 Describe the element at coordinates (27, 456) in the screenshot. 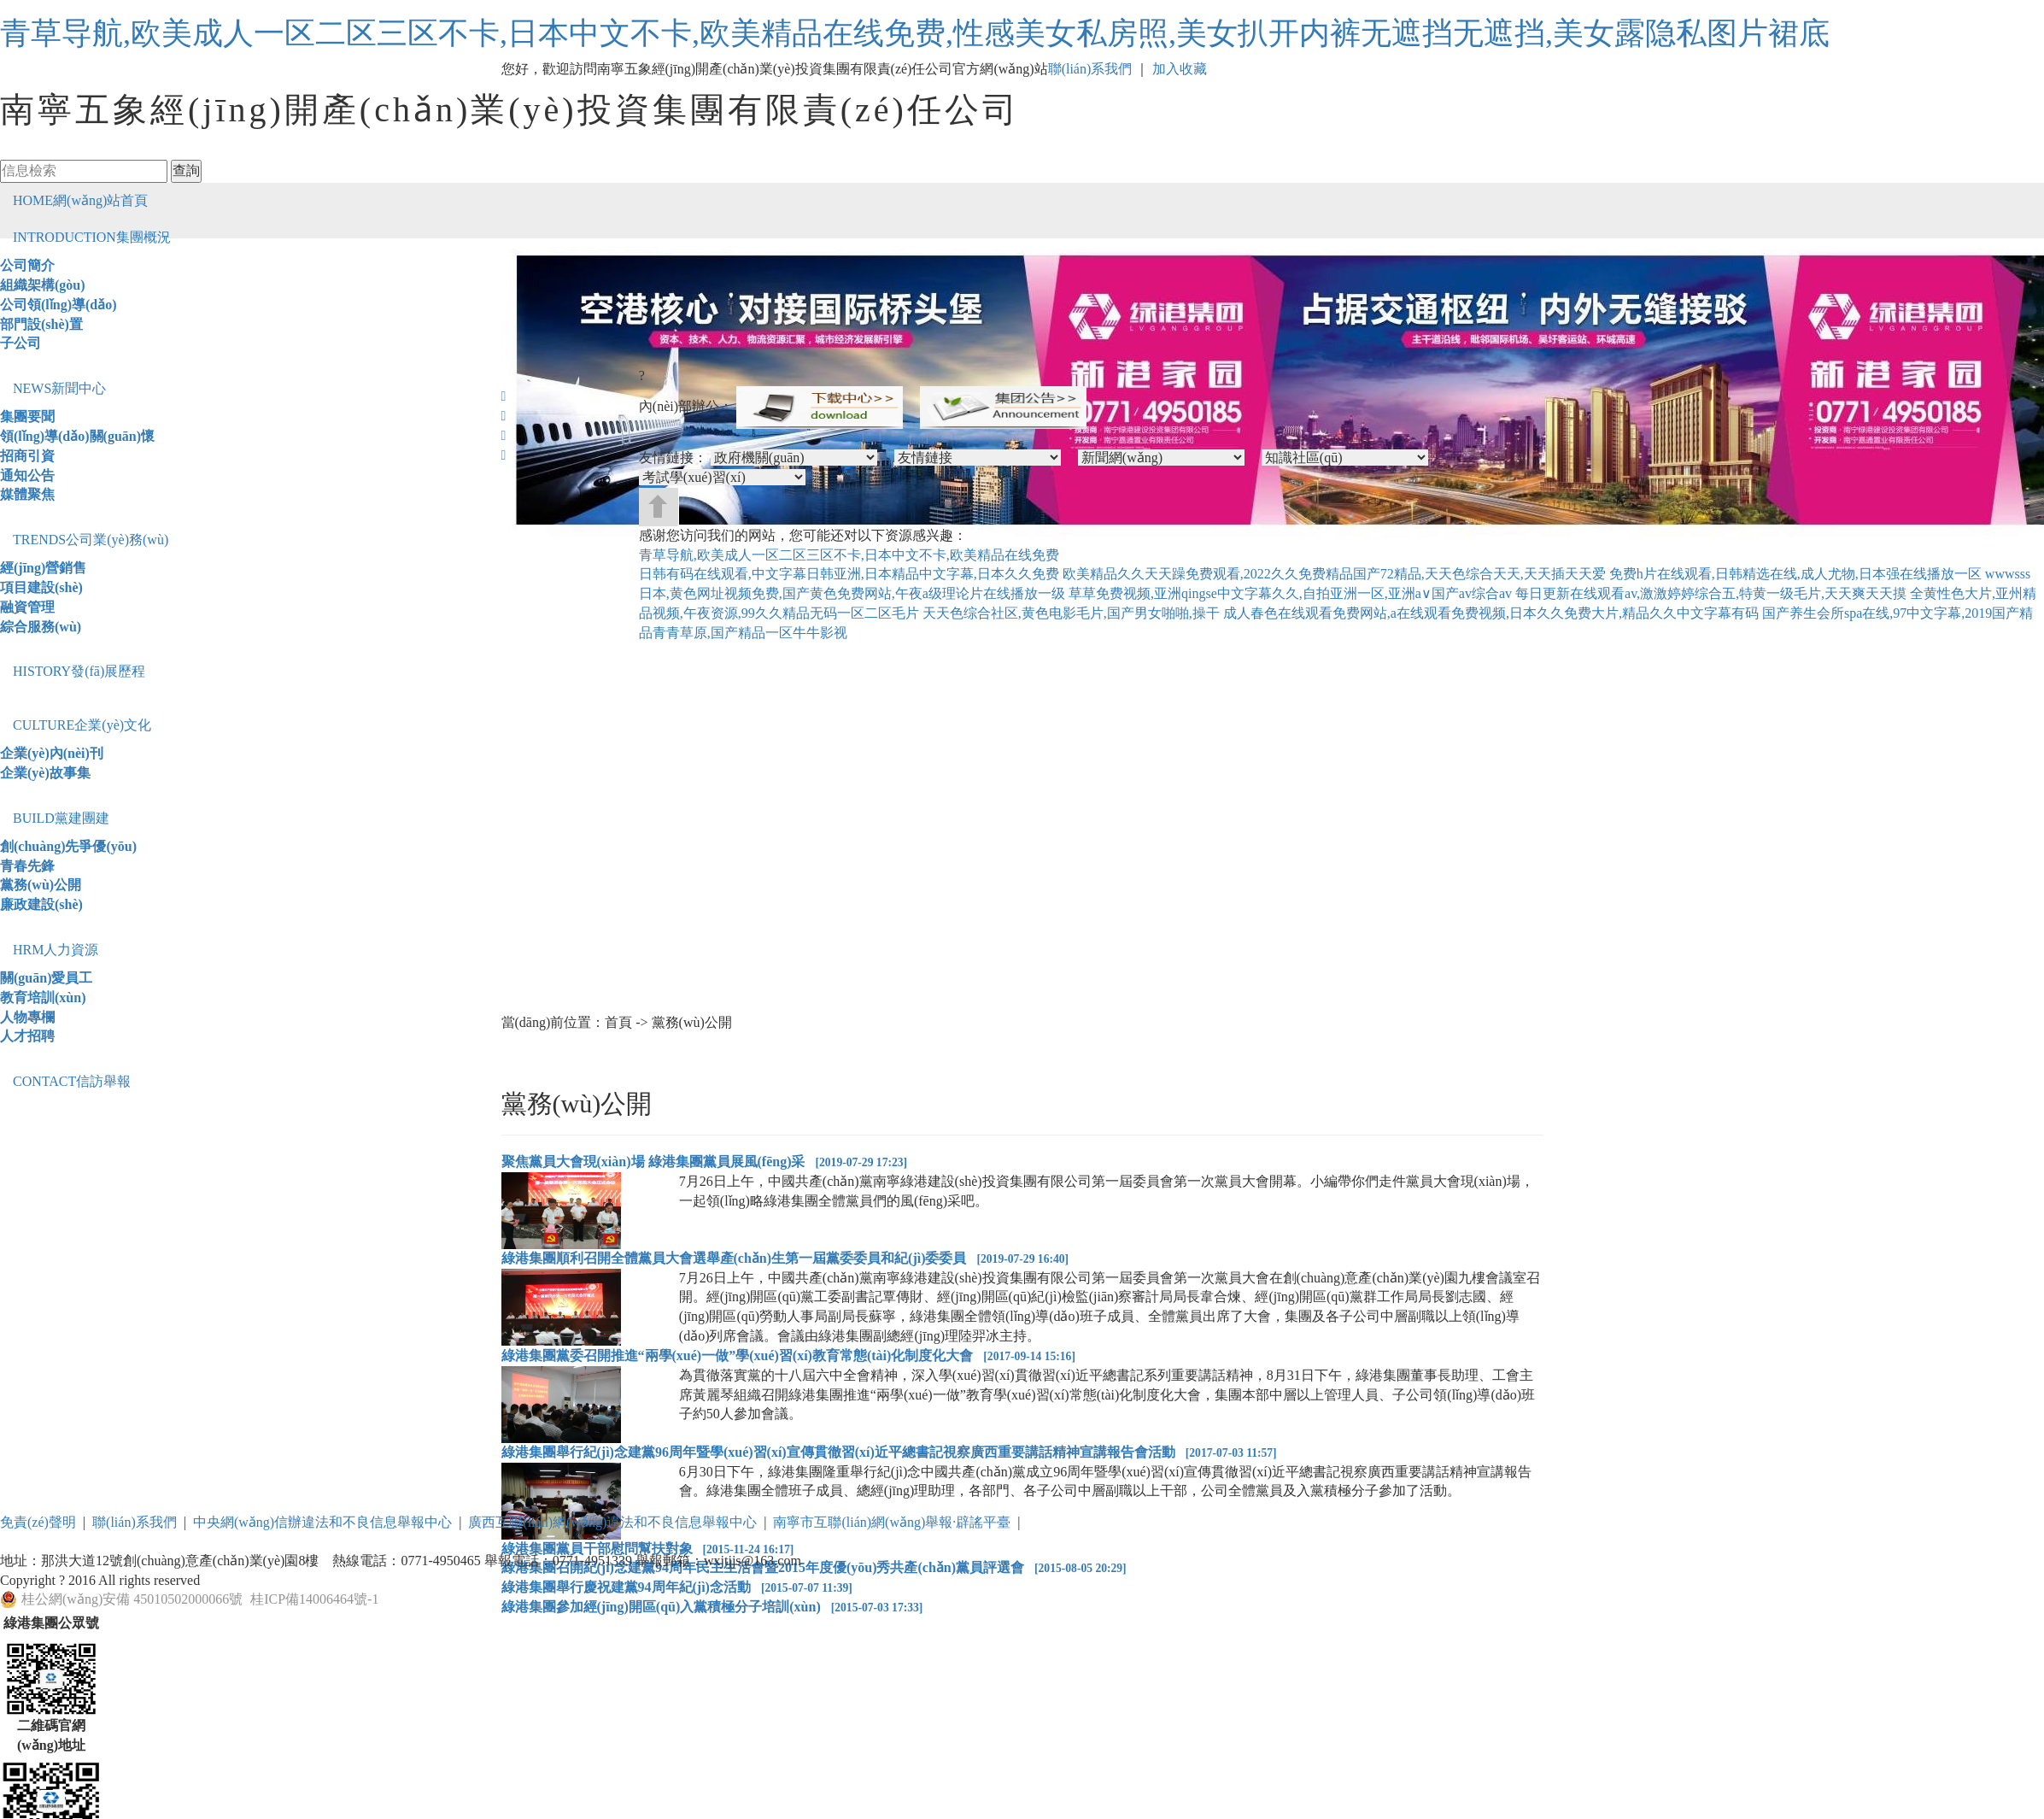

I see `招商引資` at that location.